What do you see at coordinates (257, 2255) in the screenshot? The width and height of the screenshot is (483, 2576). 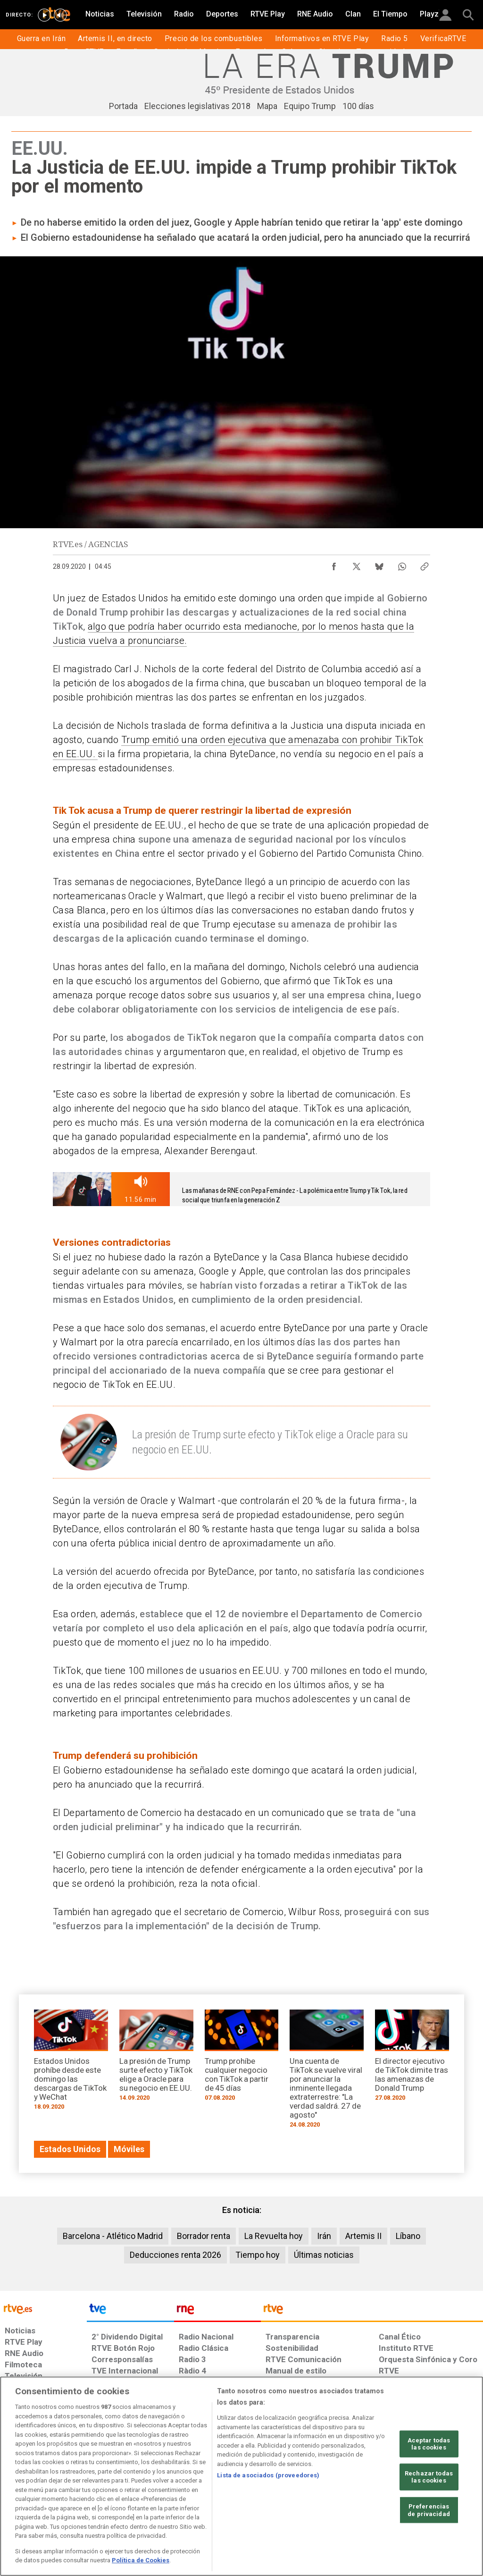 I see `Tiempo hoy` at bounding box center [257, 2255].